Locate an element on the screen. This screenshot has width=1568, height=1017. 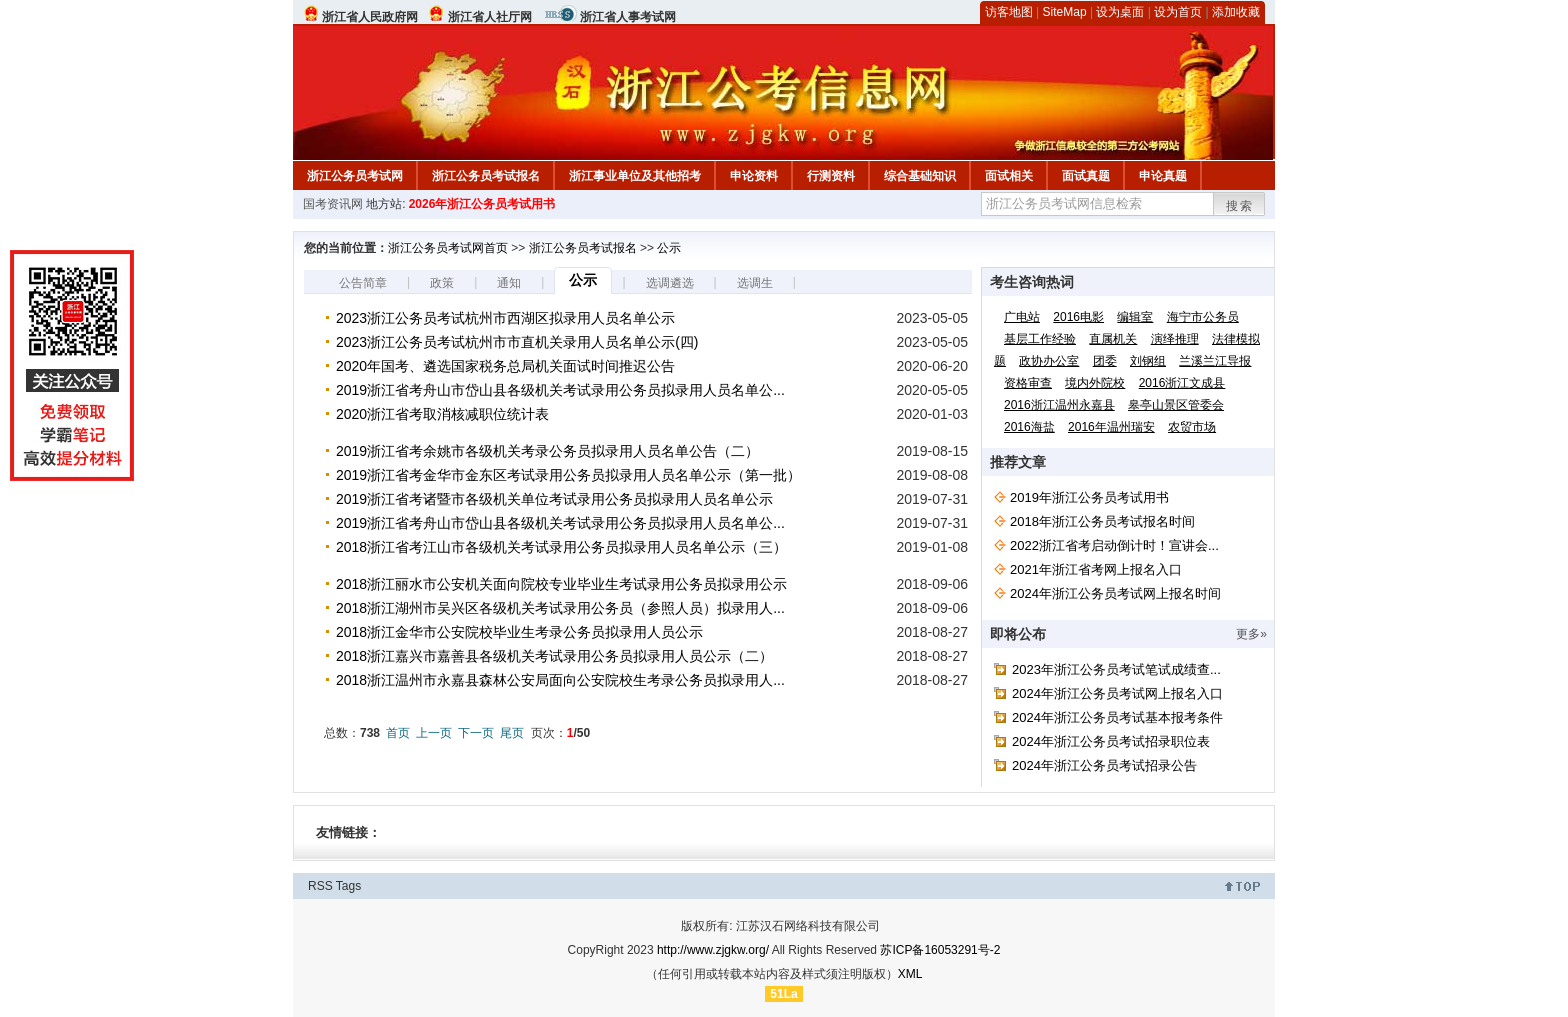
刘钢组 is located at coordinates (1148, 361).